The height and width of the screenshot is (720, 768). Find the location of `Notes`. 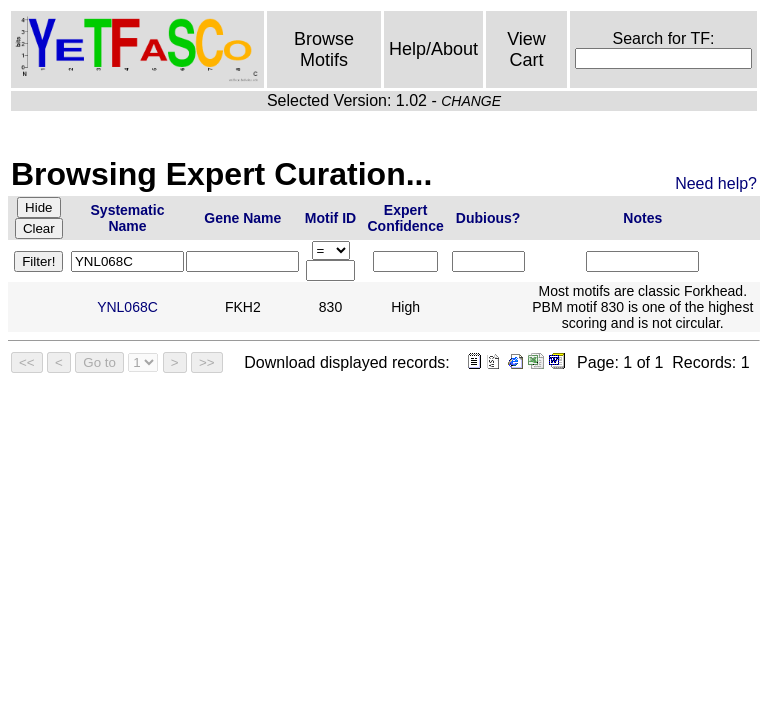

Notes is located at coordinates (642, 218).